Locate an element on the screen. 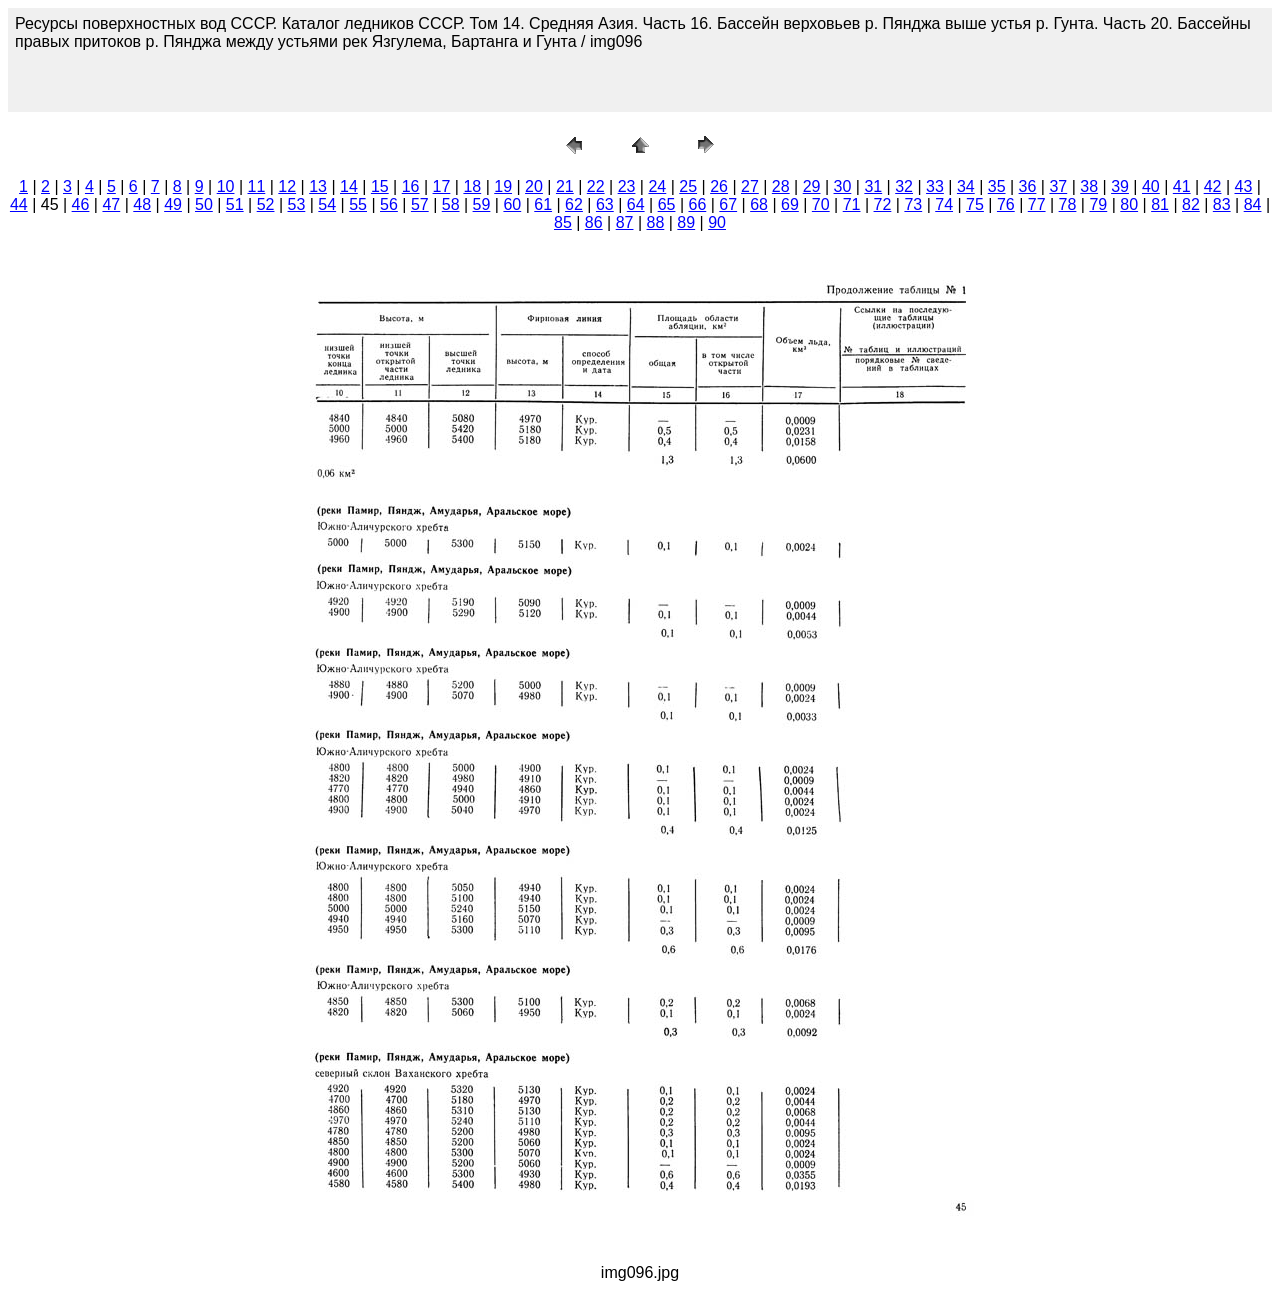 Image resolution: width=1280 pixels, height=1298 pixels. 83 is located at coordinates (1222, 204).